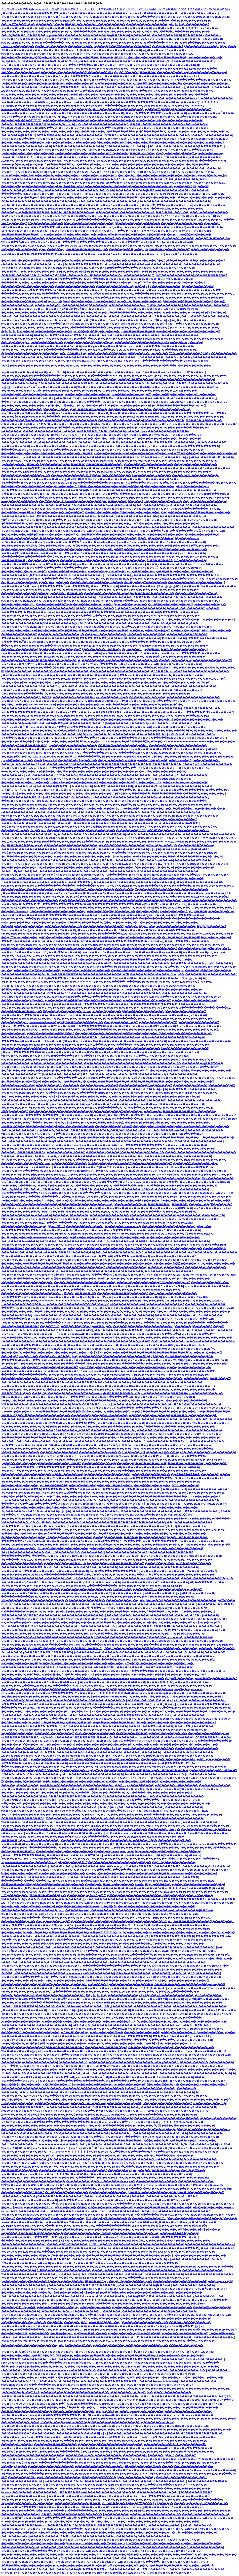  What do you see at coordinates (91, 797) in the screenshot?
I see `�Ļ�����www������Ʒ` at bounding box center [91, 797].